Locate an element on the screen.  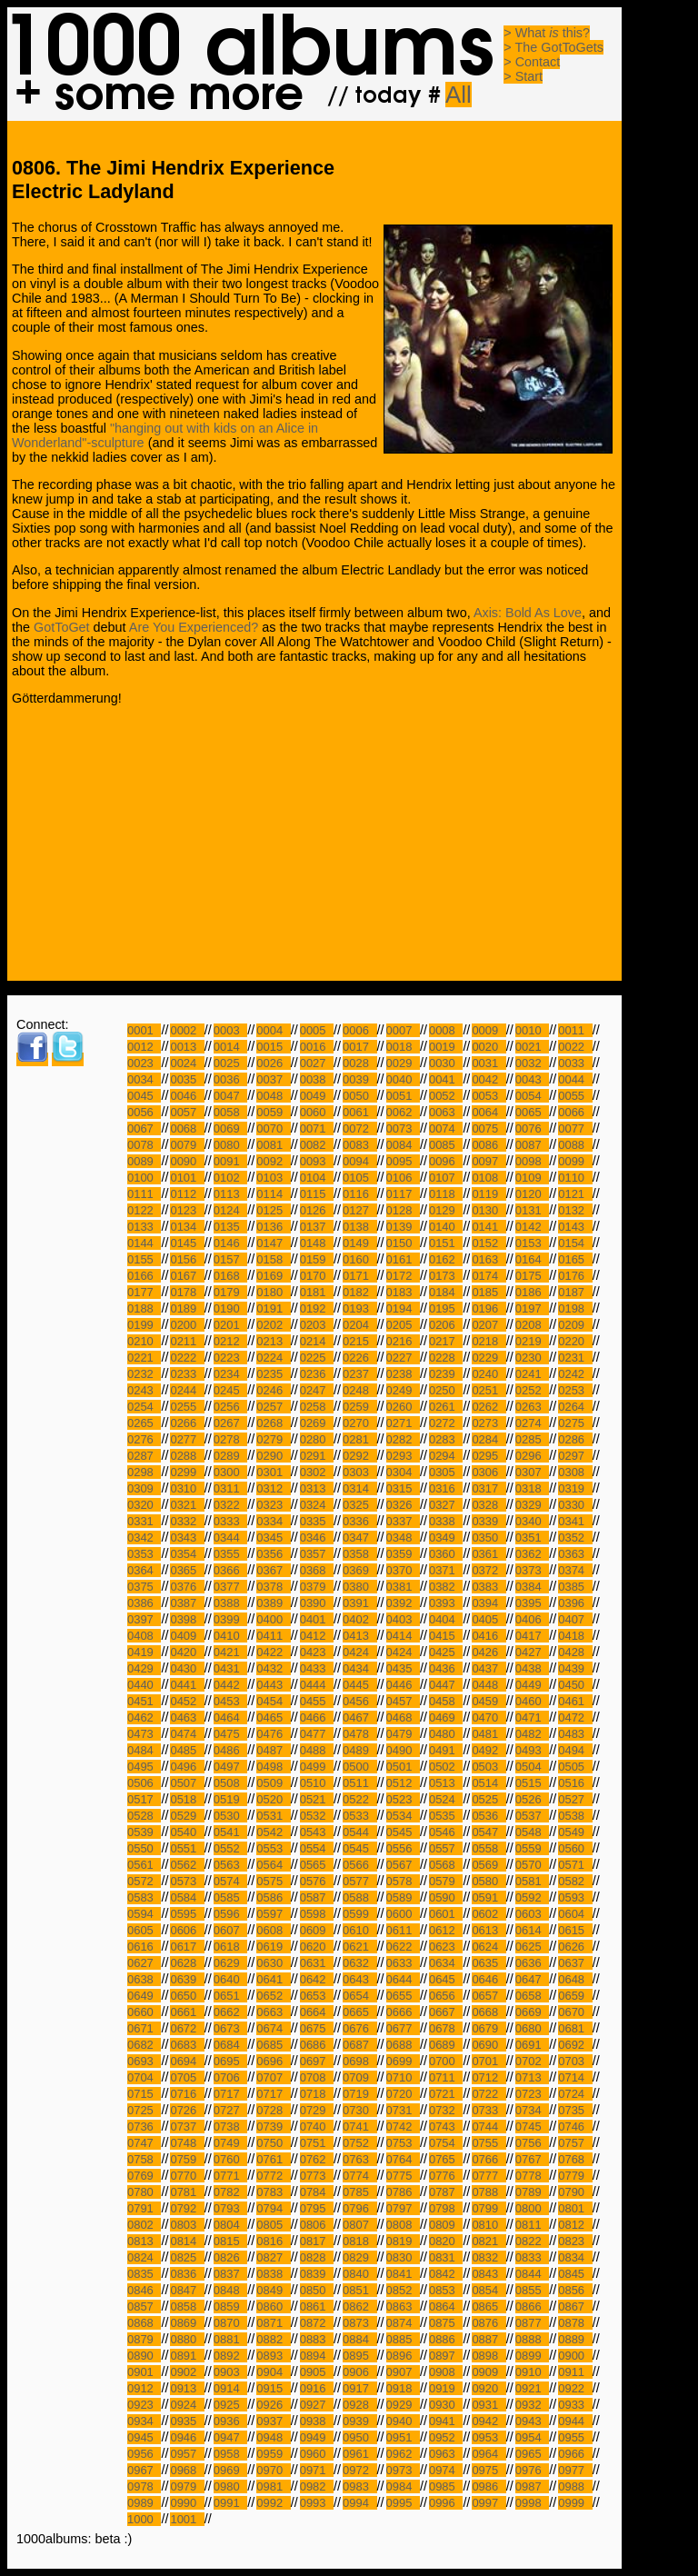
0706 is located at coordinates (230, 2077).